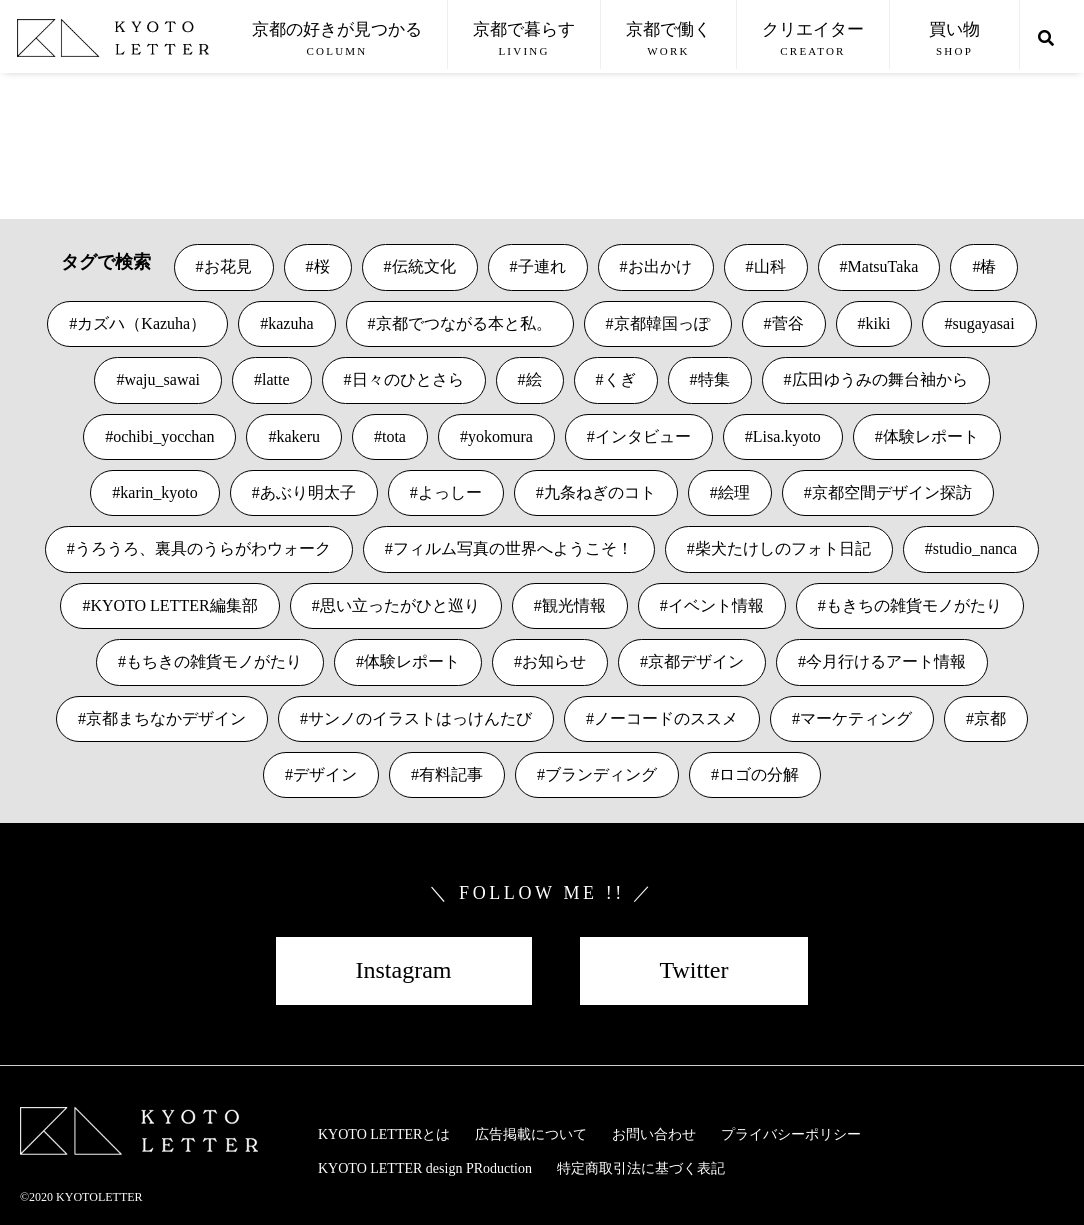 This screenshot has width=1084, height=1225. I want to click on ロゴの分解, so click(759, 774).